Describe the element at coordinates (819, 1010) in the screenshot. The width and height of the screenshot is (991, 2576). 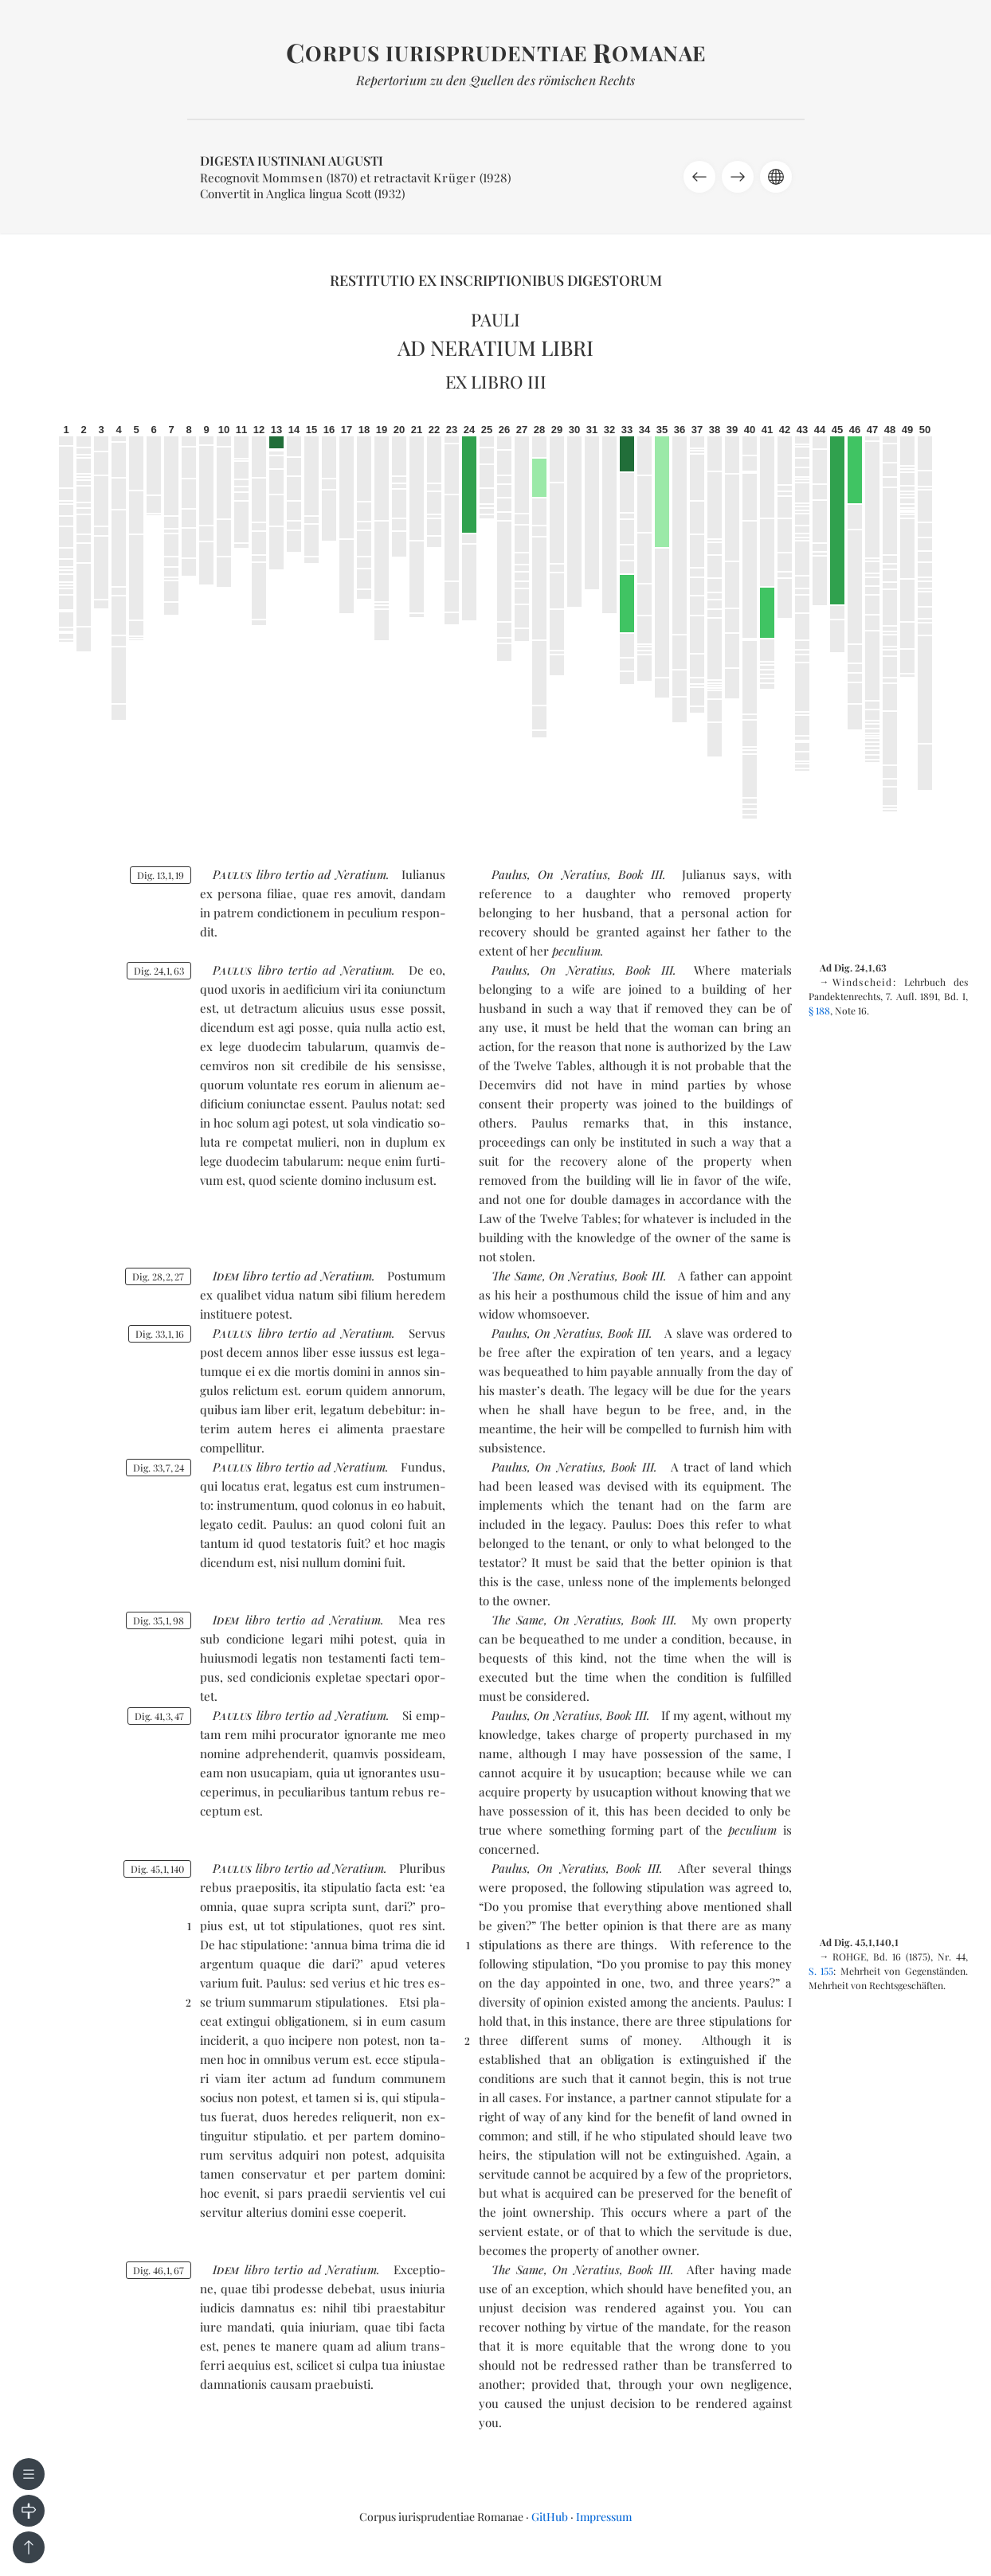
I see `§ 188` at that location.